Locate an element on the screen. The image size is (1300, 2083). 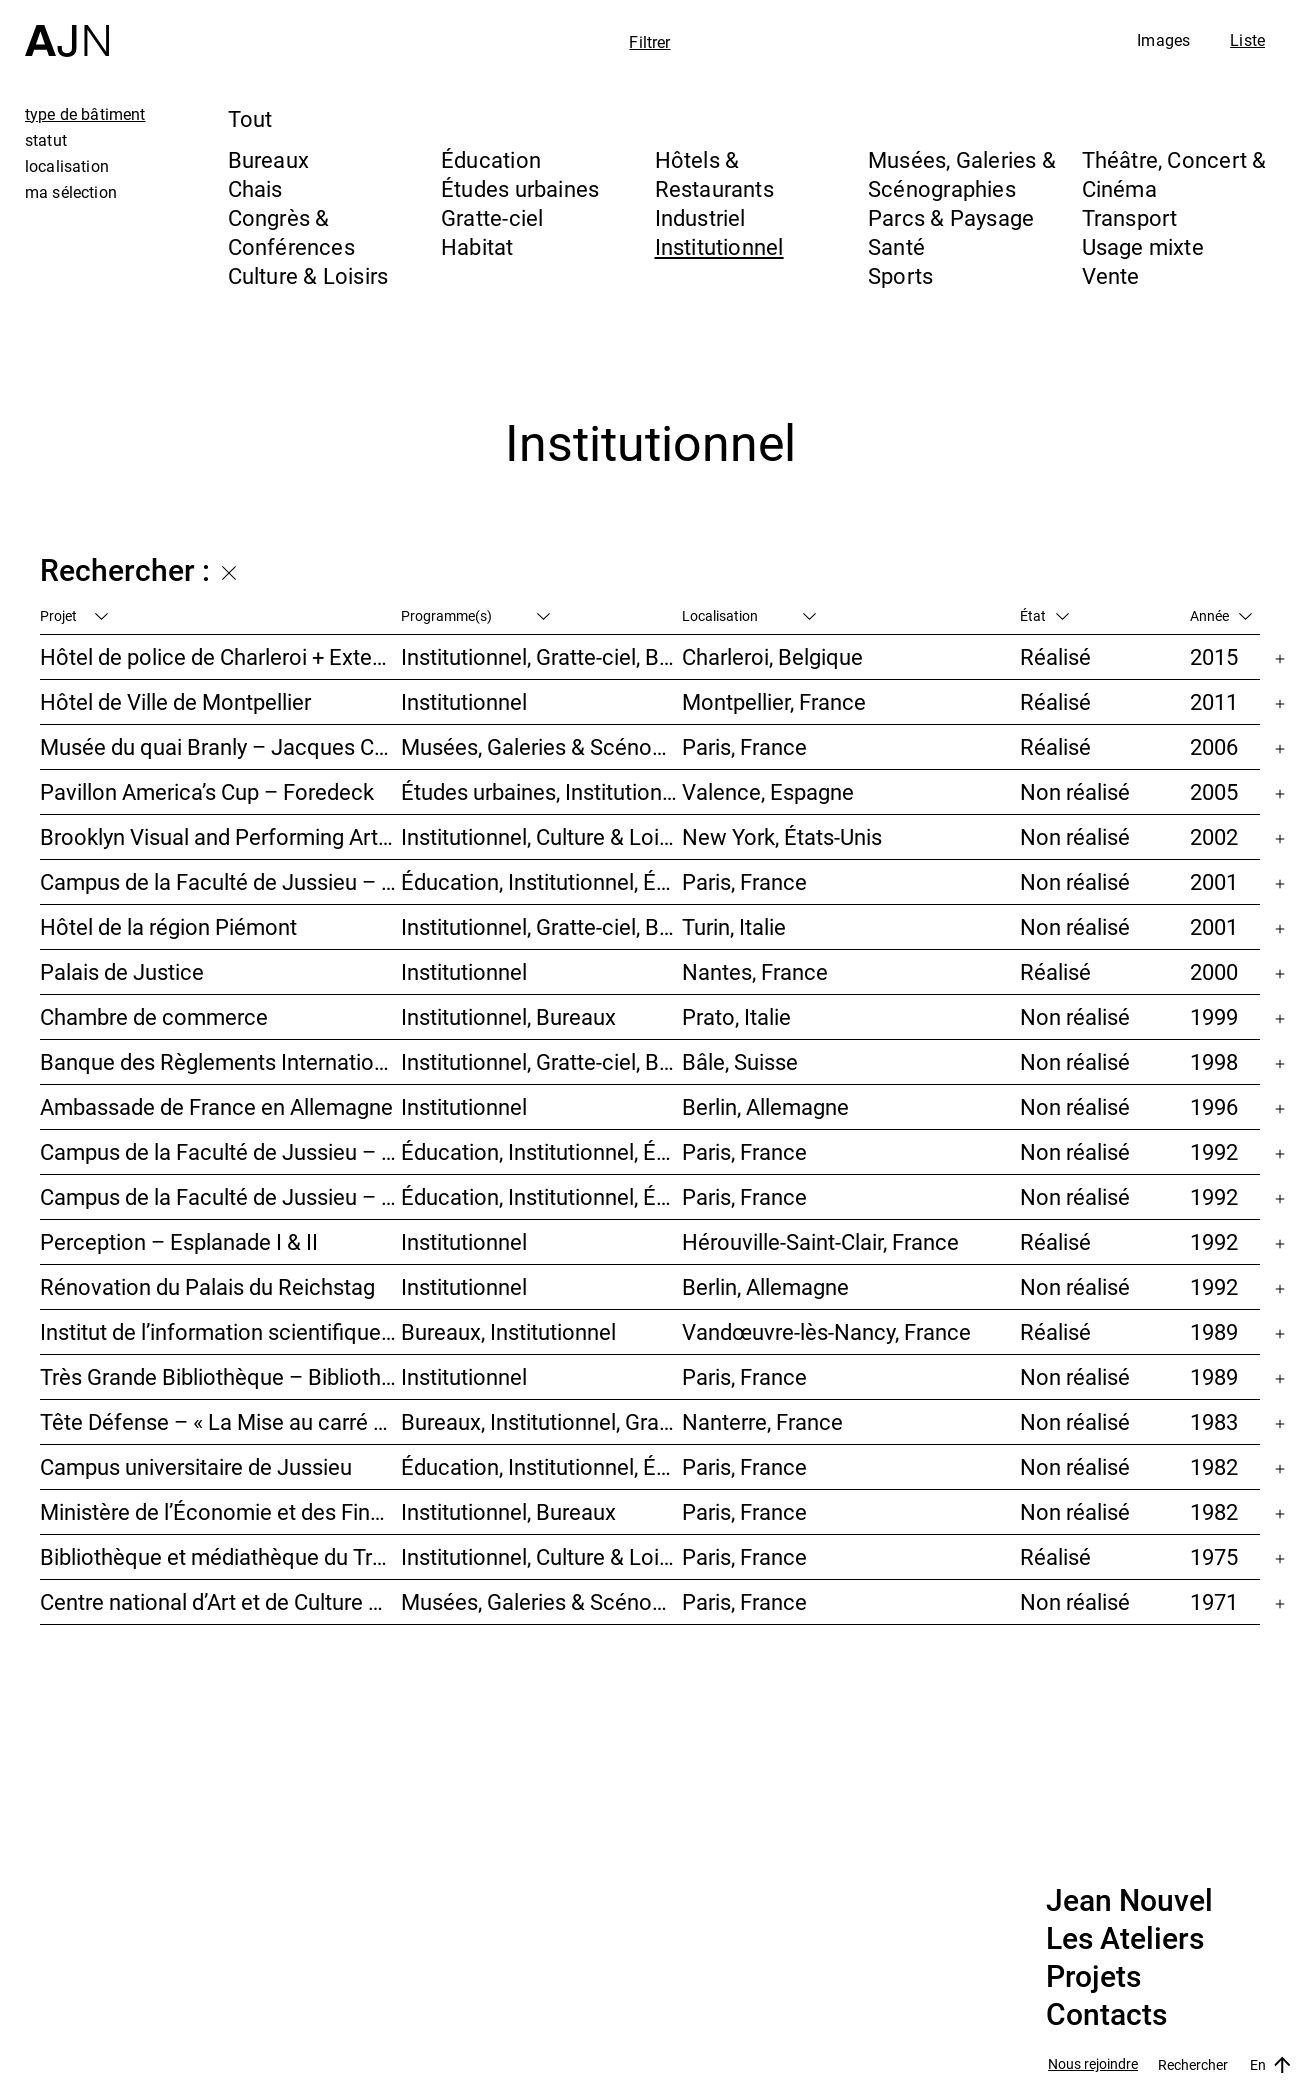
Banque des Règlements Internationaux (BRI) is located at coordinates (220, 1061).